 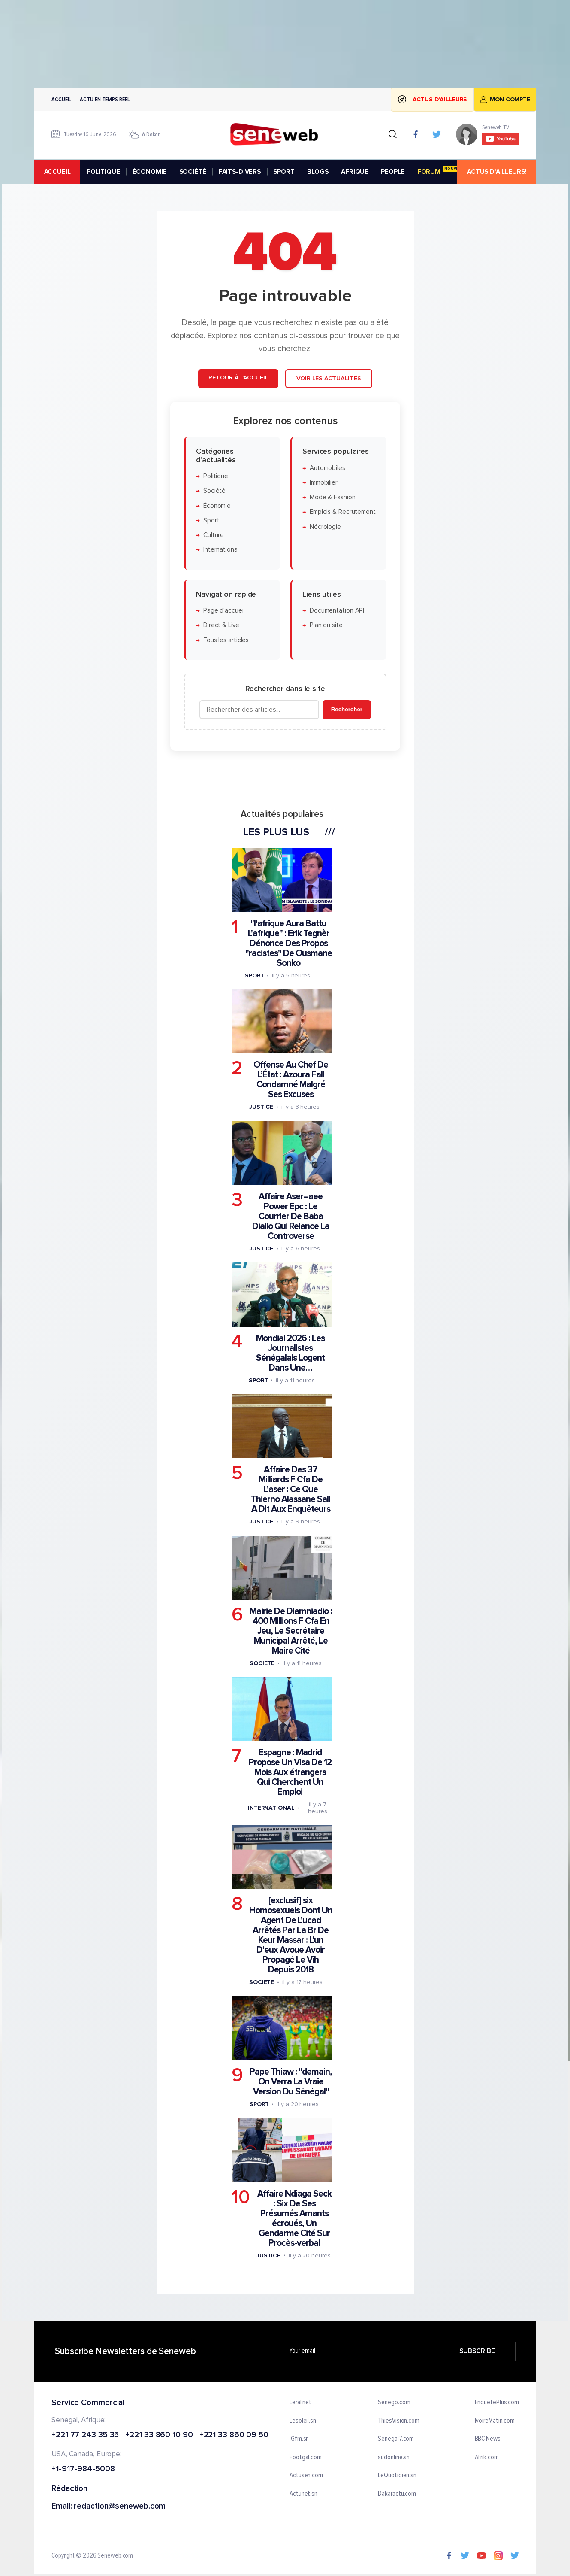 I want to click on Pape Thiaw : "demain, On Verra La Vraie Version Du Sénégal", so click(x=291, y=2082).